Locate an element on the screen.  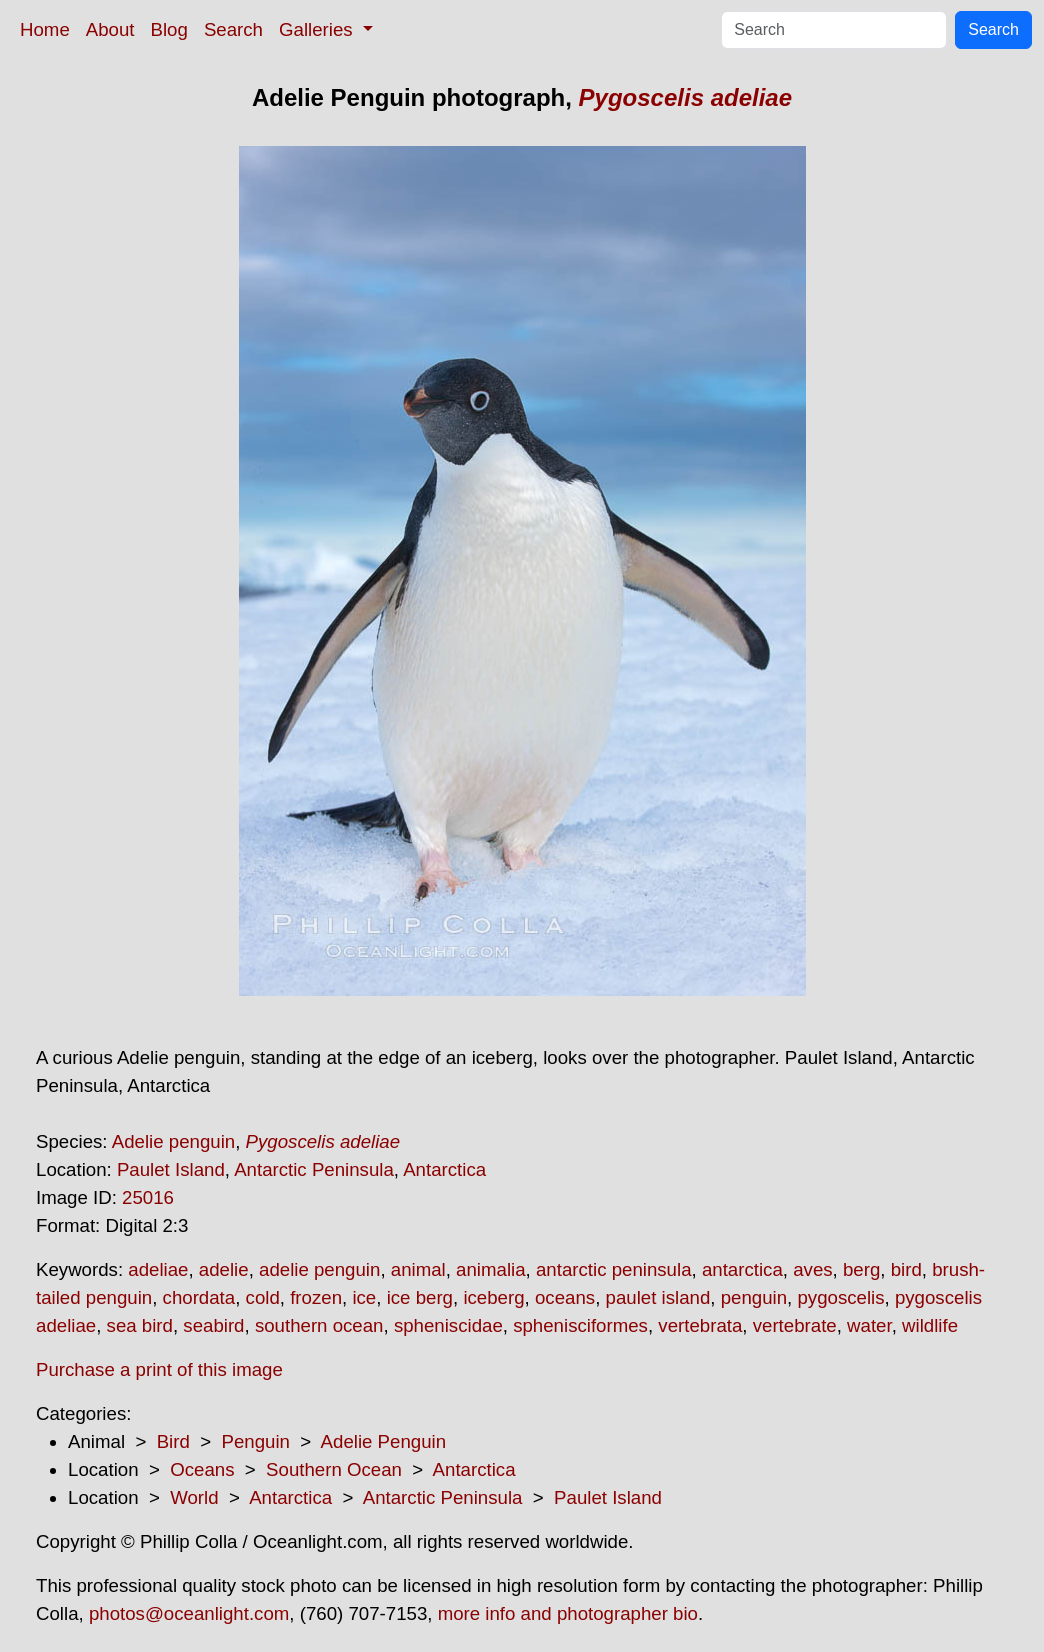
Penguin is located at coordinates (255, 1441).